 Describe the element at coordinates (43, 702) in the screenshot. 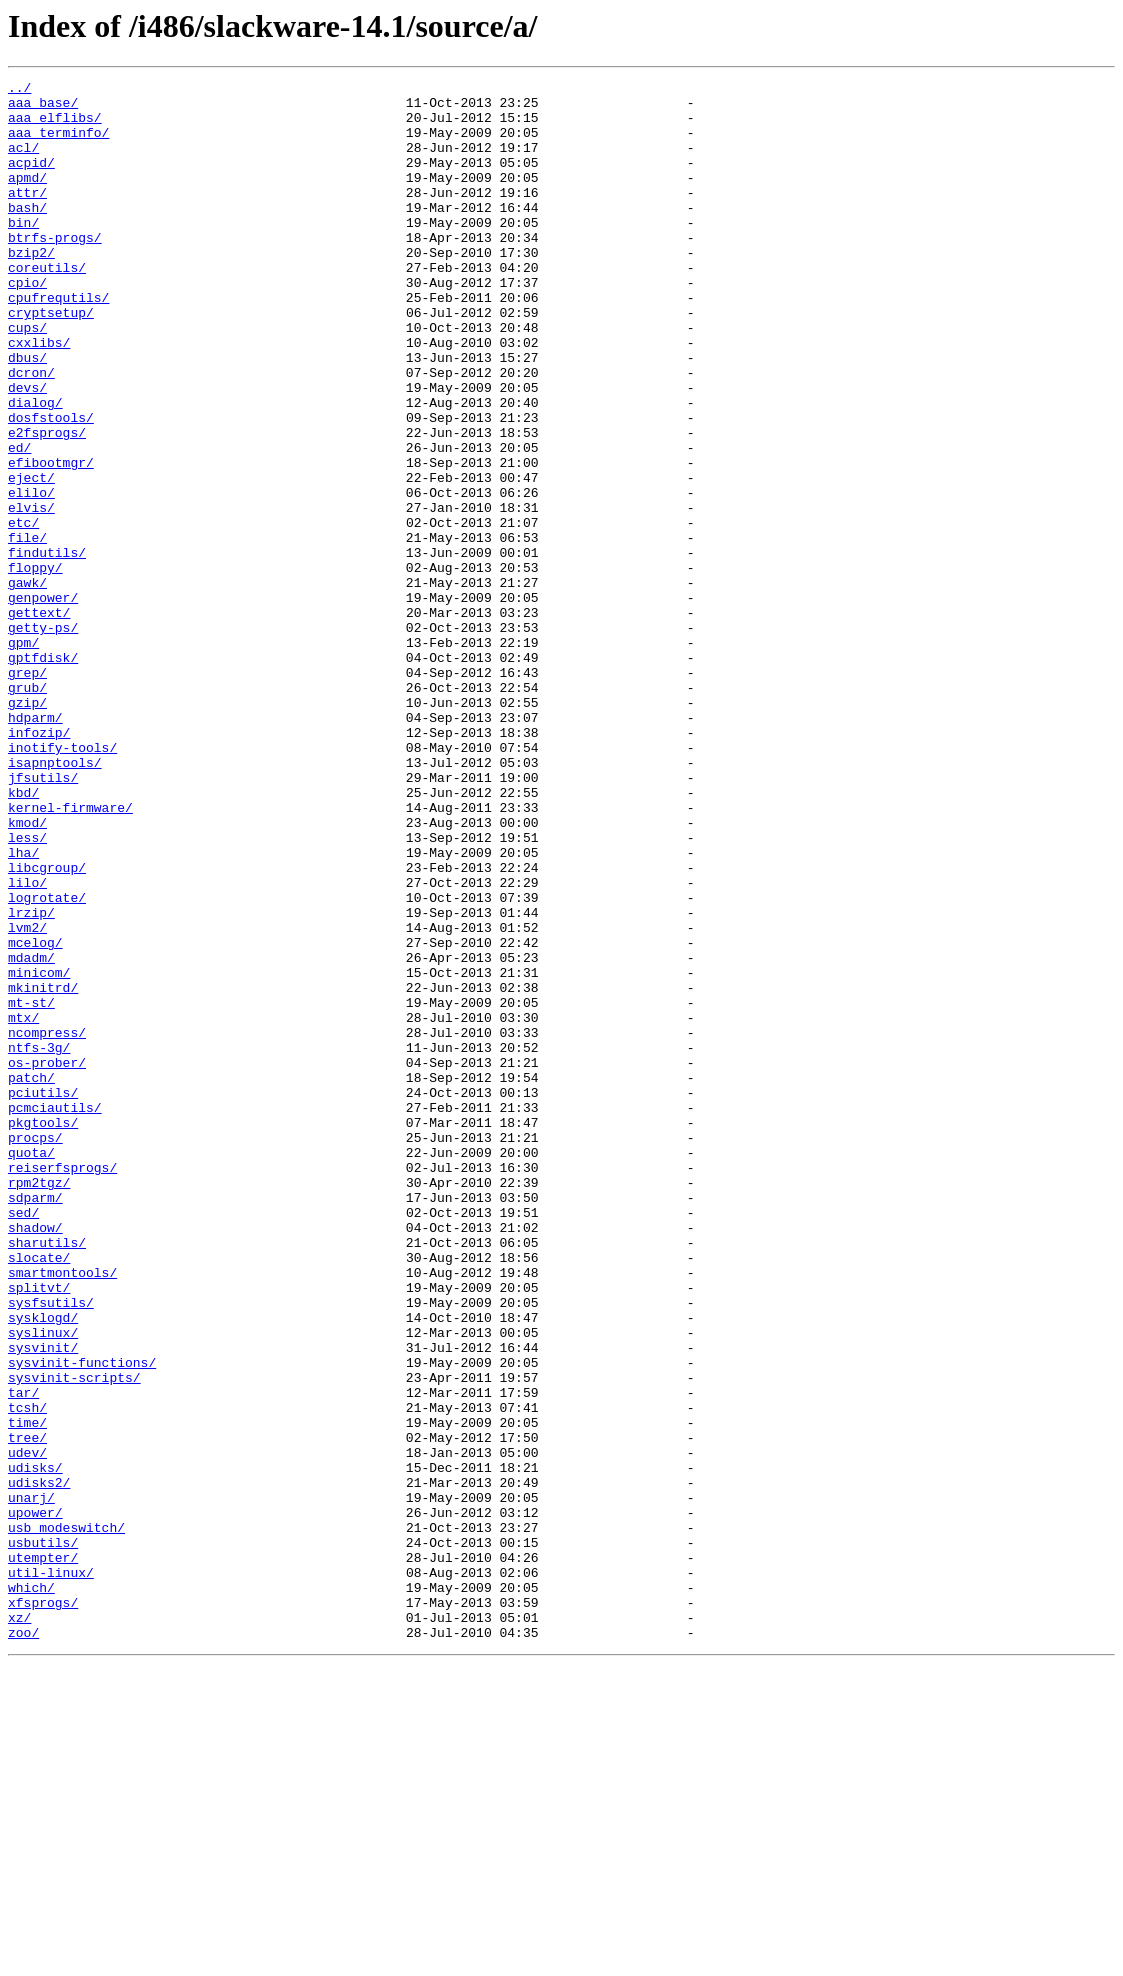

I see `genpower/` at that location.